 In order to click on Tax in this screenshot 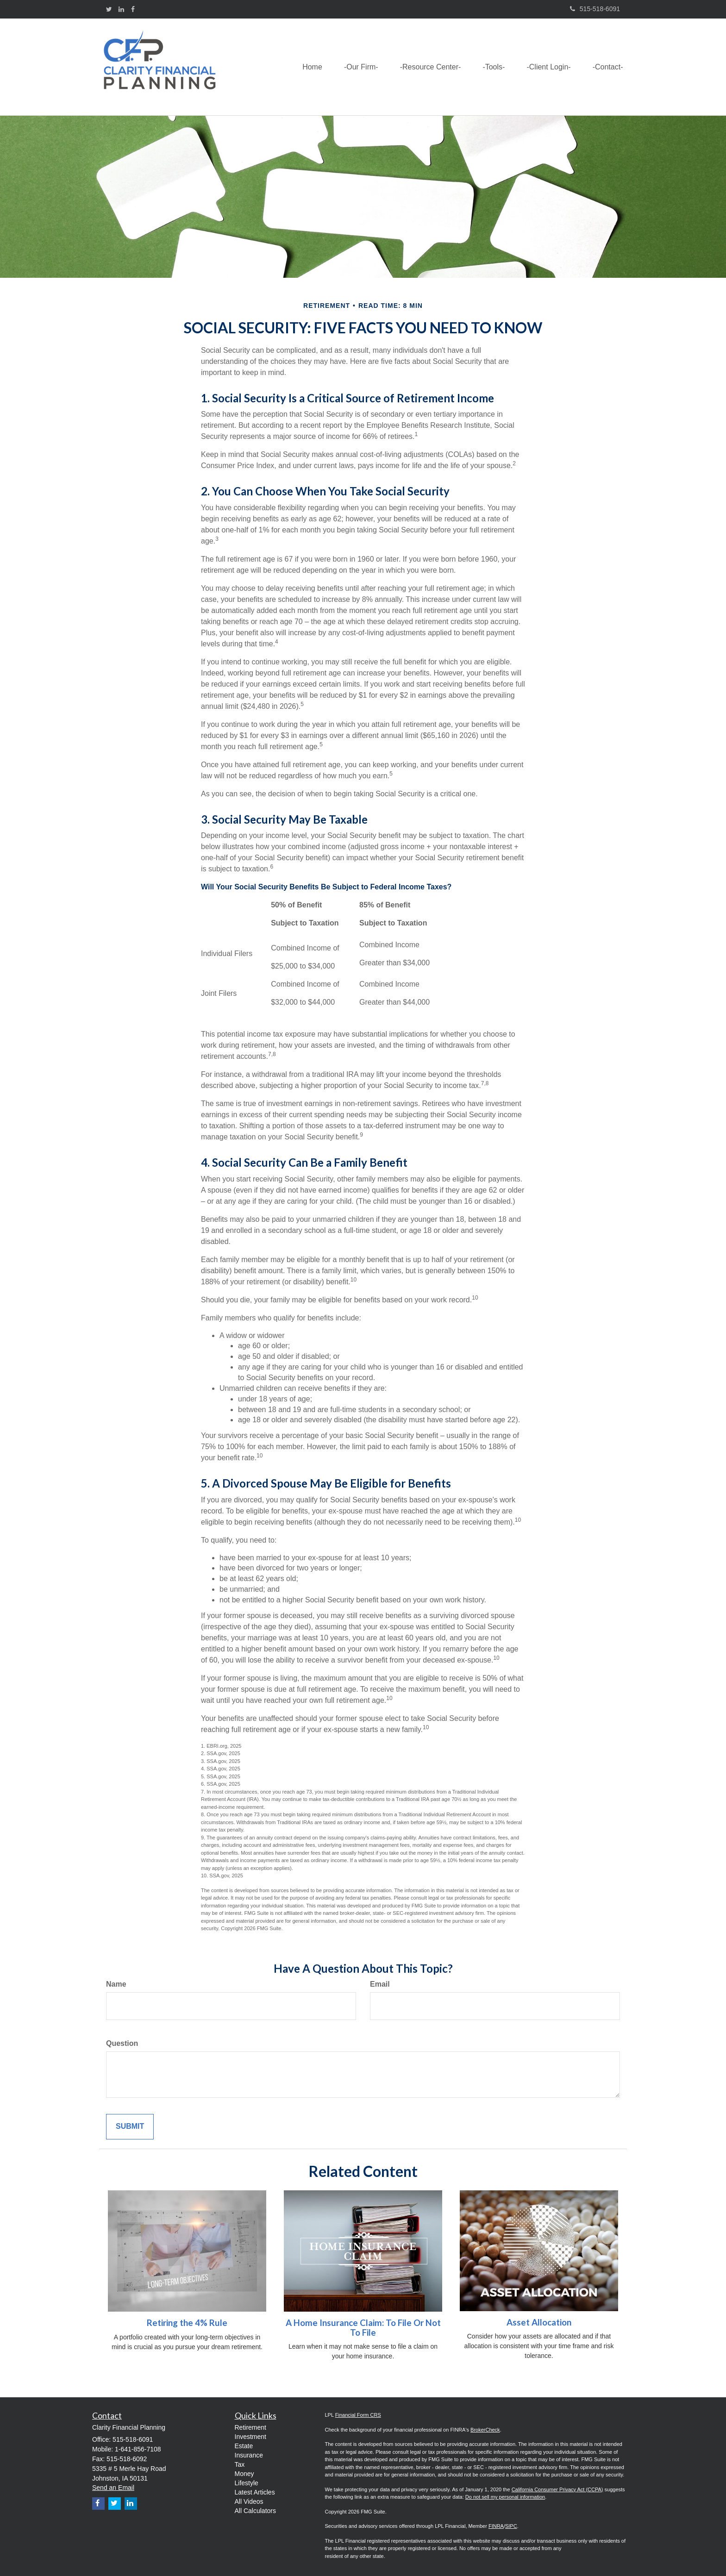, I will do `click(240, 2464)`.